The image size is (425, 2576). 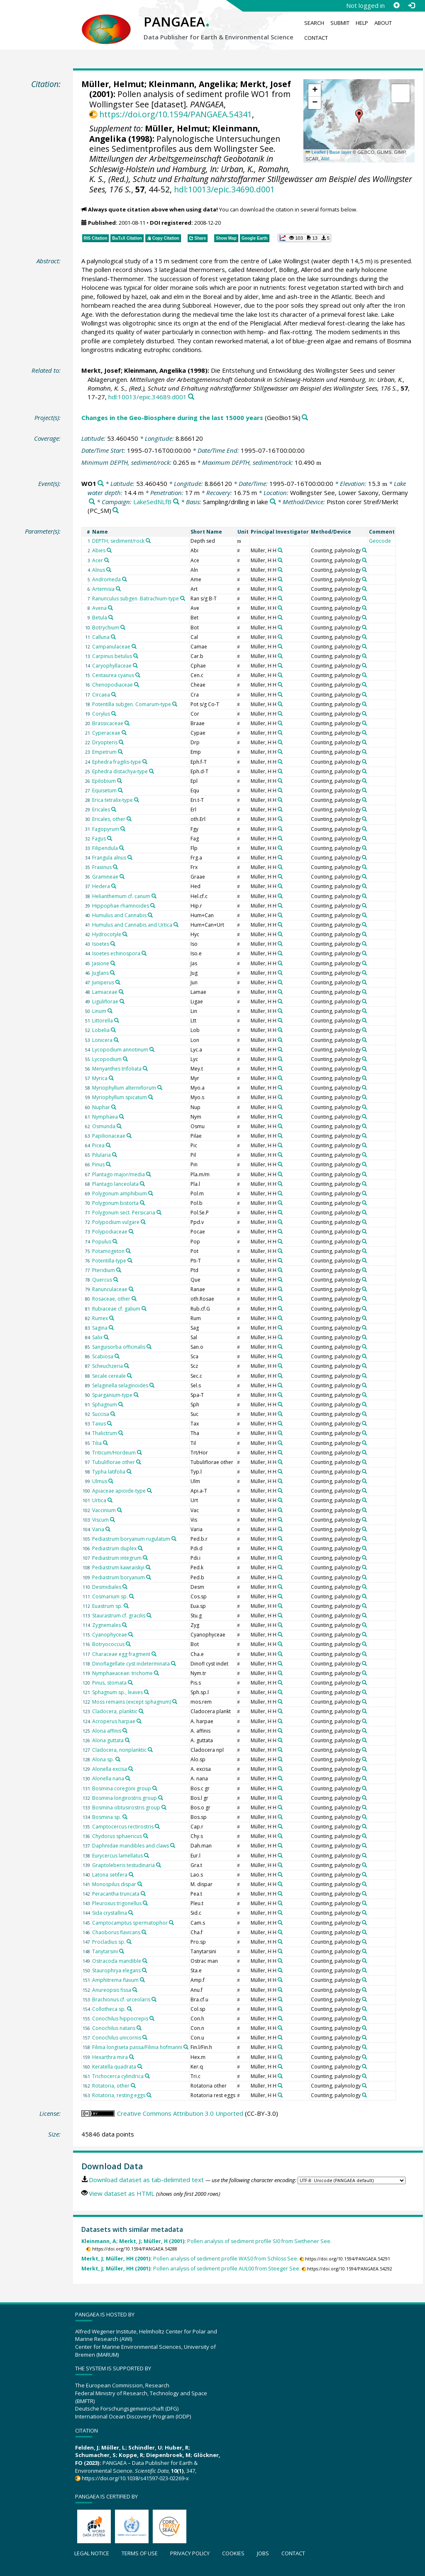 What do you see at coordinates (280, 550) in the screenshot?
I see `[Search PANGAEA for other datasets related to 'Müller, H H']` at bounding box center [280, 550].